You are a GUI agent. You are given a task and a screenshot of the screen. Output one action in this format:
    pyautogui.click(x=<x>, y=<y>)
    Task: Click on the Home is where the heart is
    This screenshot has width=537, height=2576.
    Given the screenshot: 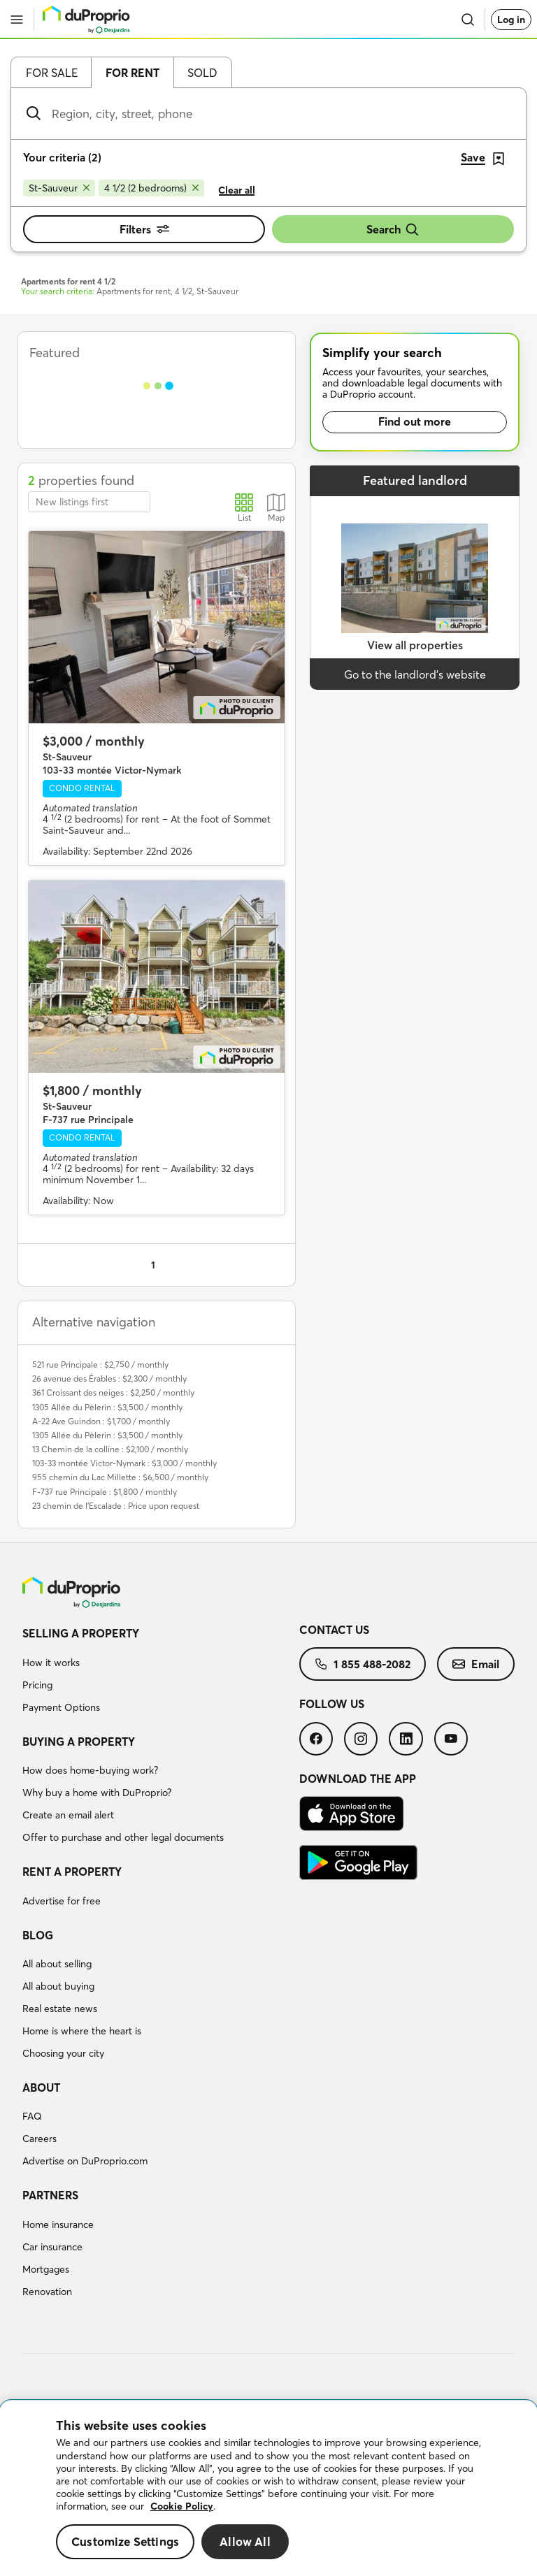 What is the action you would take?
    pyautogui.click(x=81, y=2031)
    